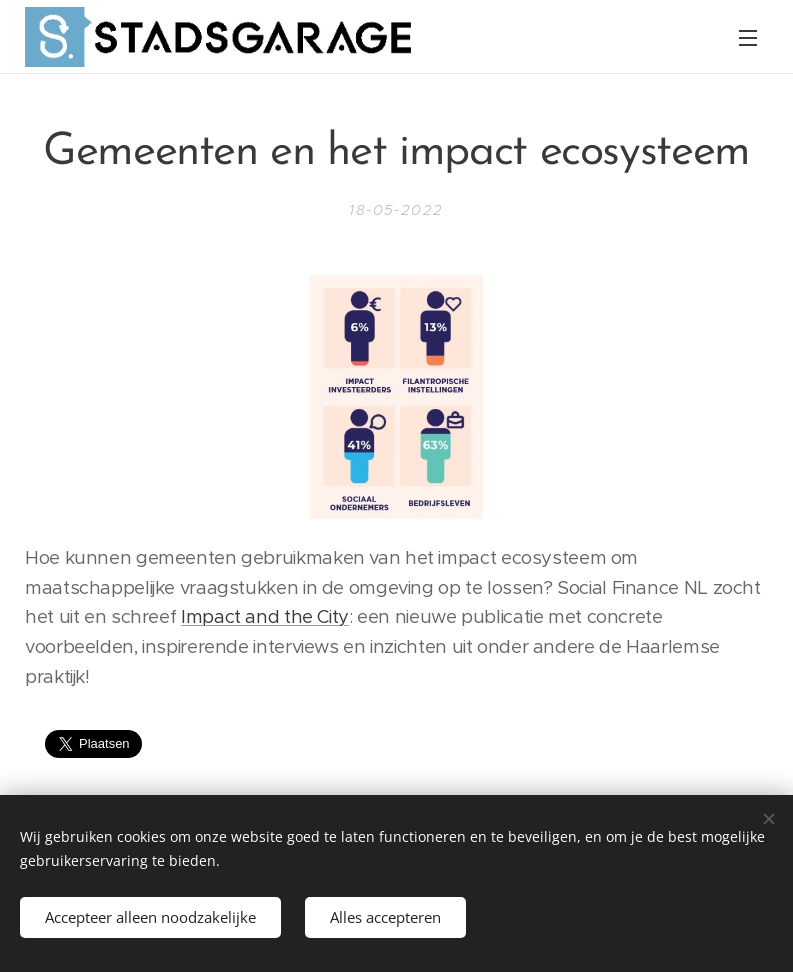  I want to click on Impact and the City, so click(265, 616).